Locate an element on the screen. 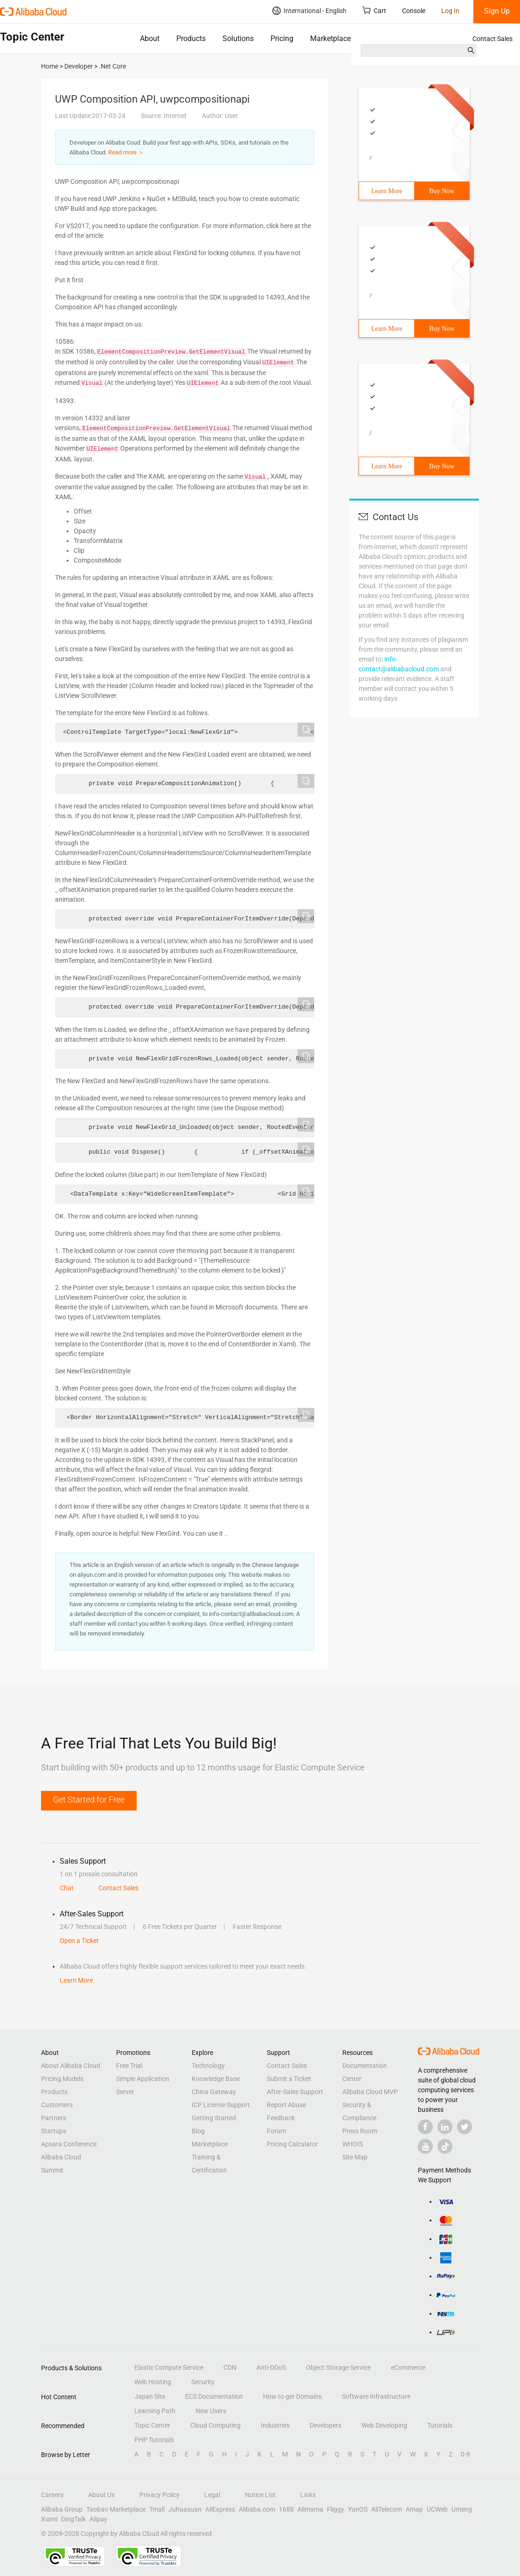 The height and width of the screenshot is (2576, 520). Pricing Calculator is located at coordinates (292, 2144).